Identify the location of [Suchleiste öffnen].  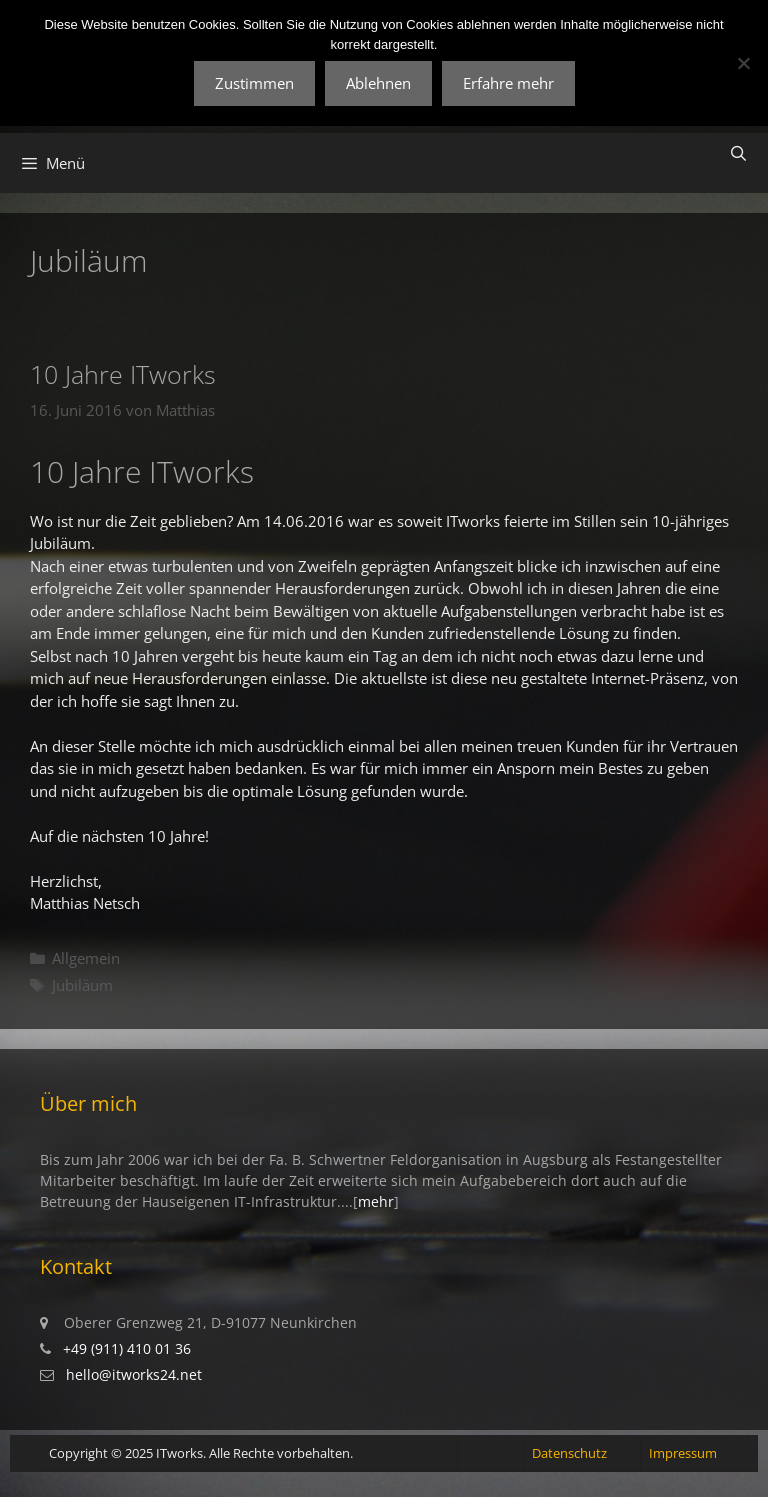
(738, 153).